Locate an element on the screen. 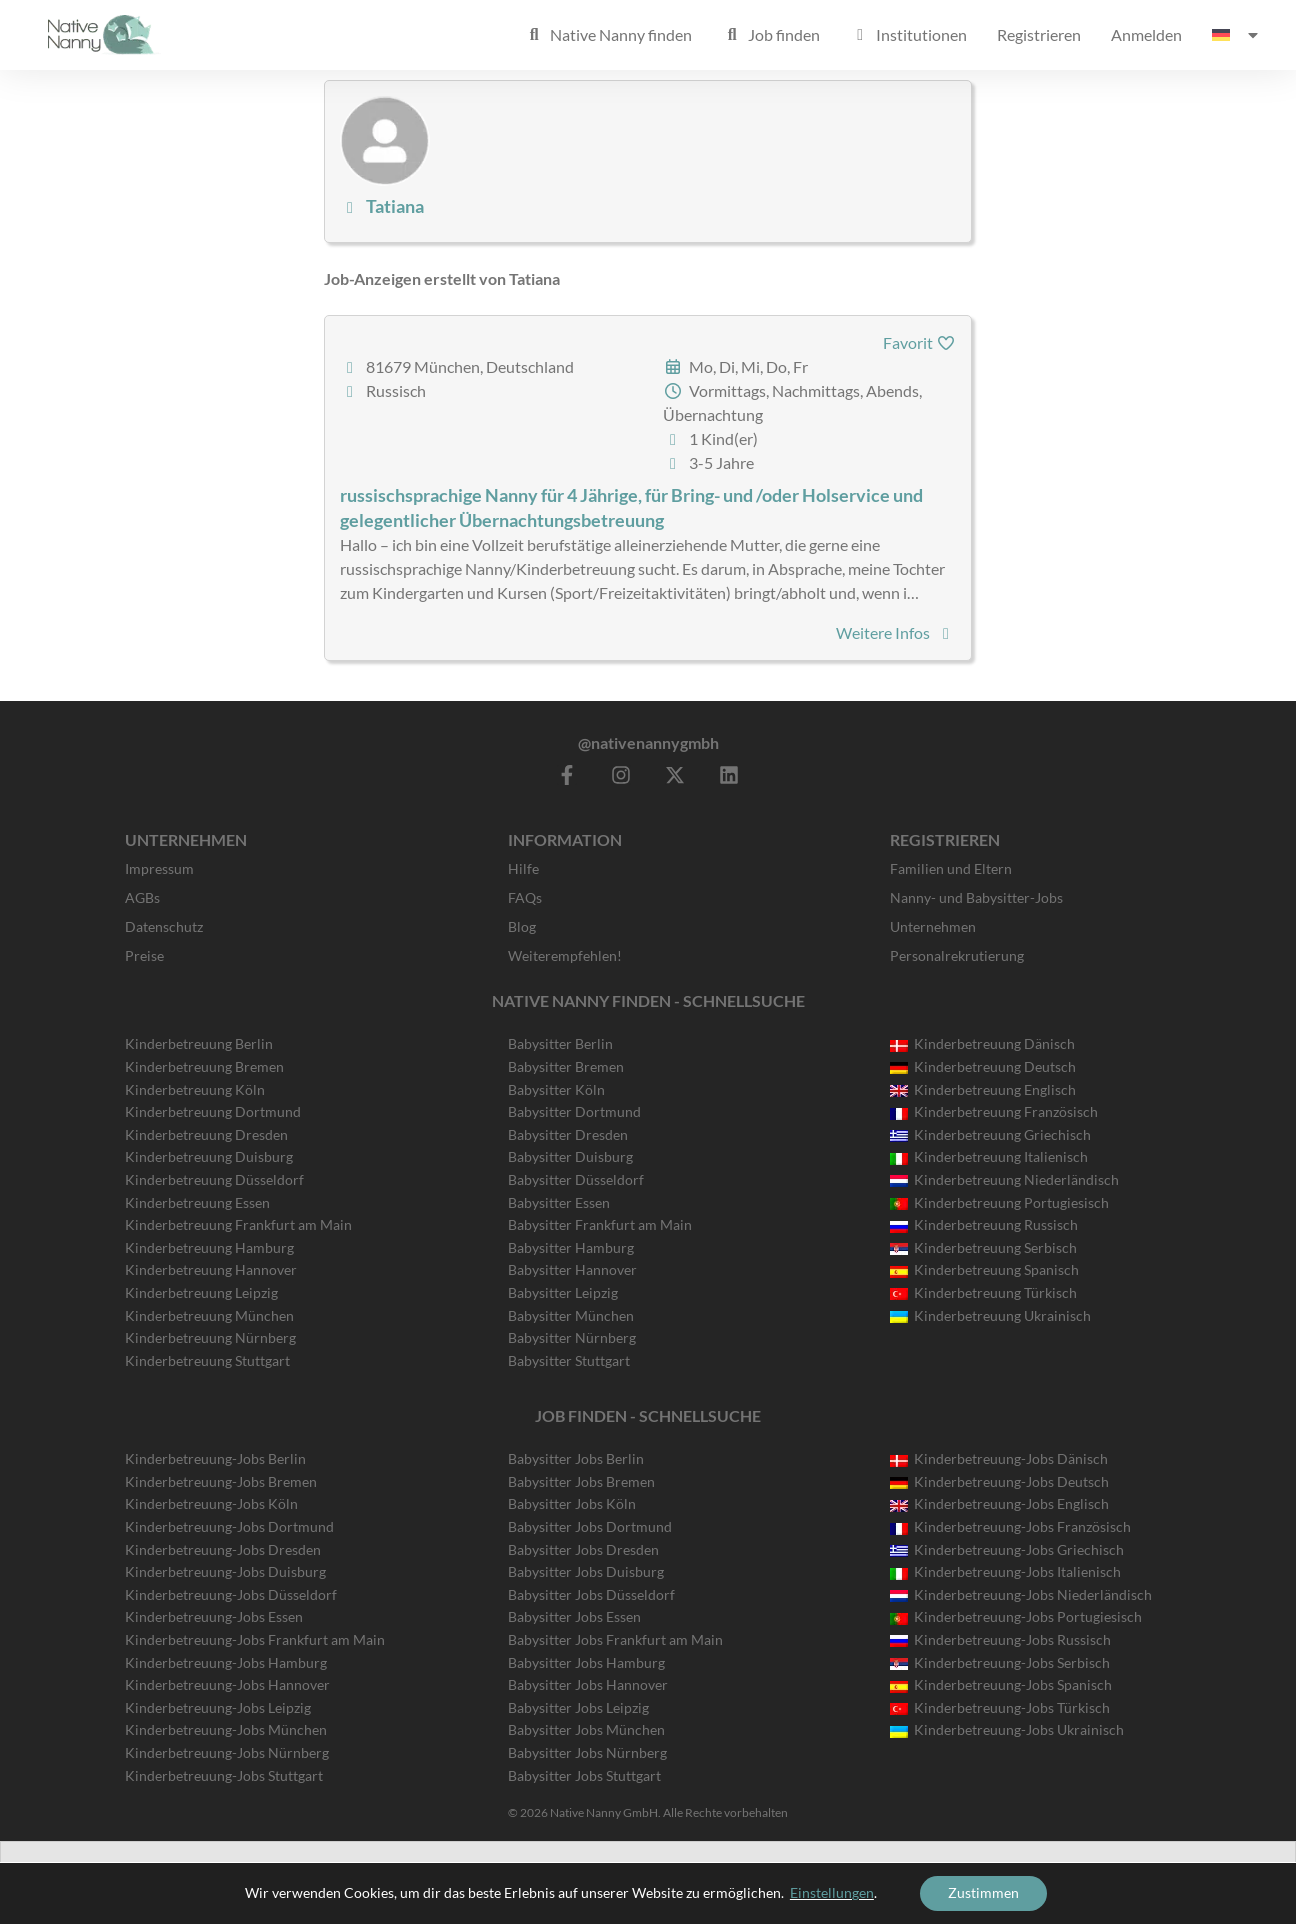  Kinderbetreuung Essen is located at coordinates (197, 1202).